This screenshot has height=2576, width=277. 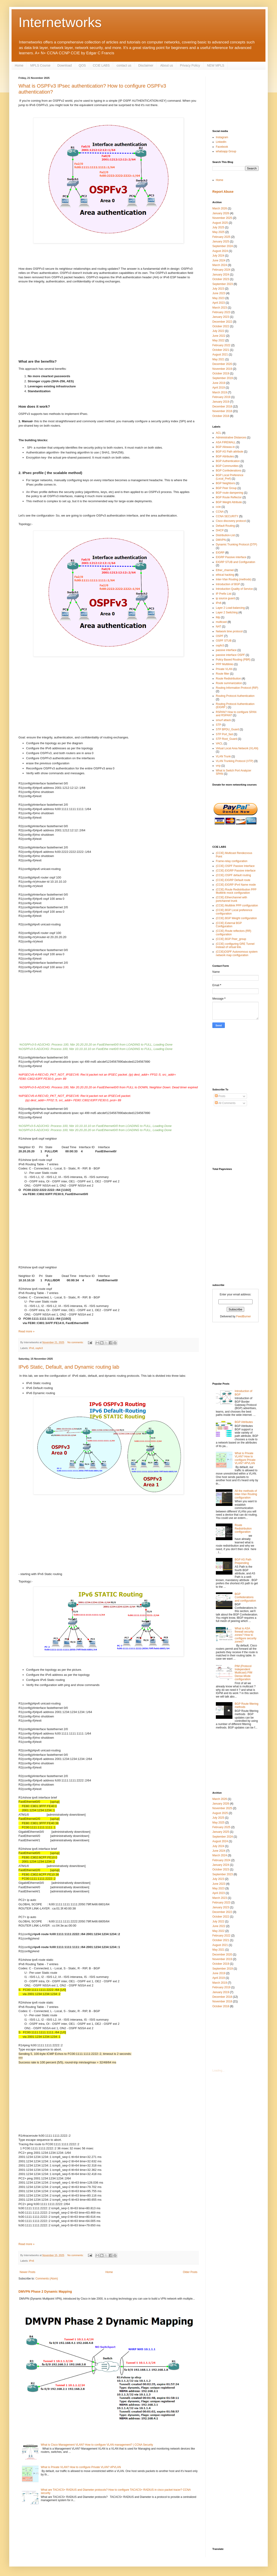 I want to click on EIGRP Passive interface, so click(x=231, y=557).